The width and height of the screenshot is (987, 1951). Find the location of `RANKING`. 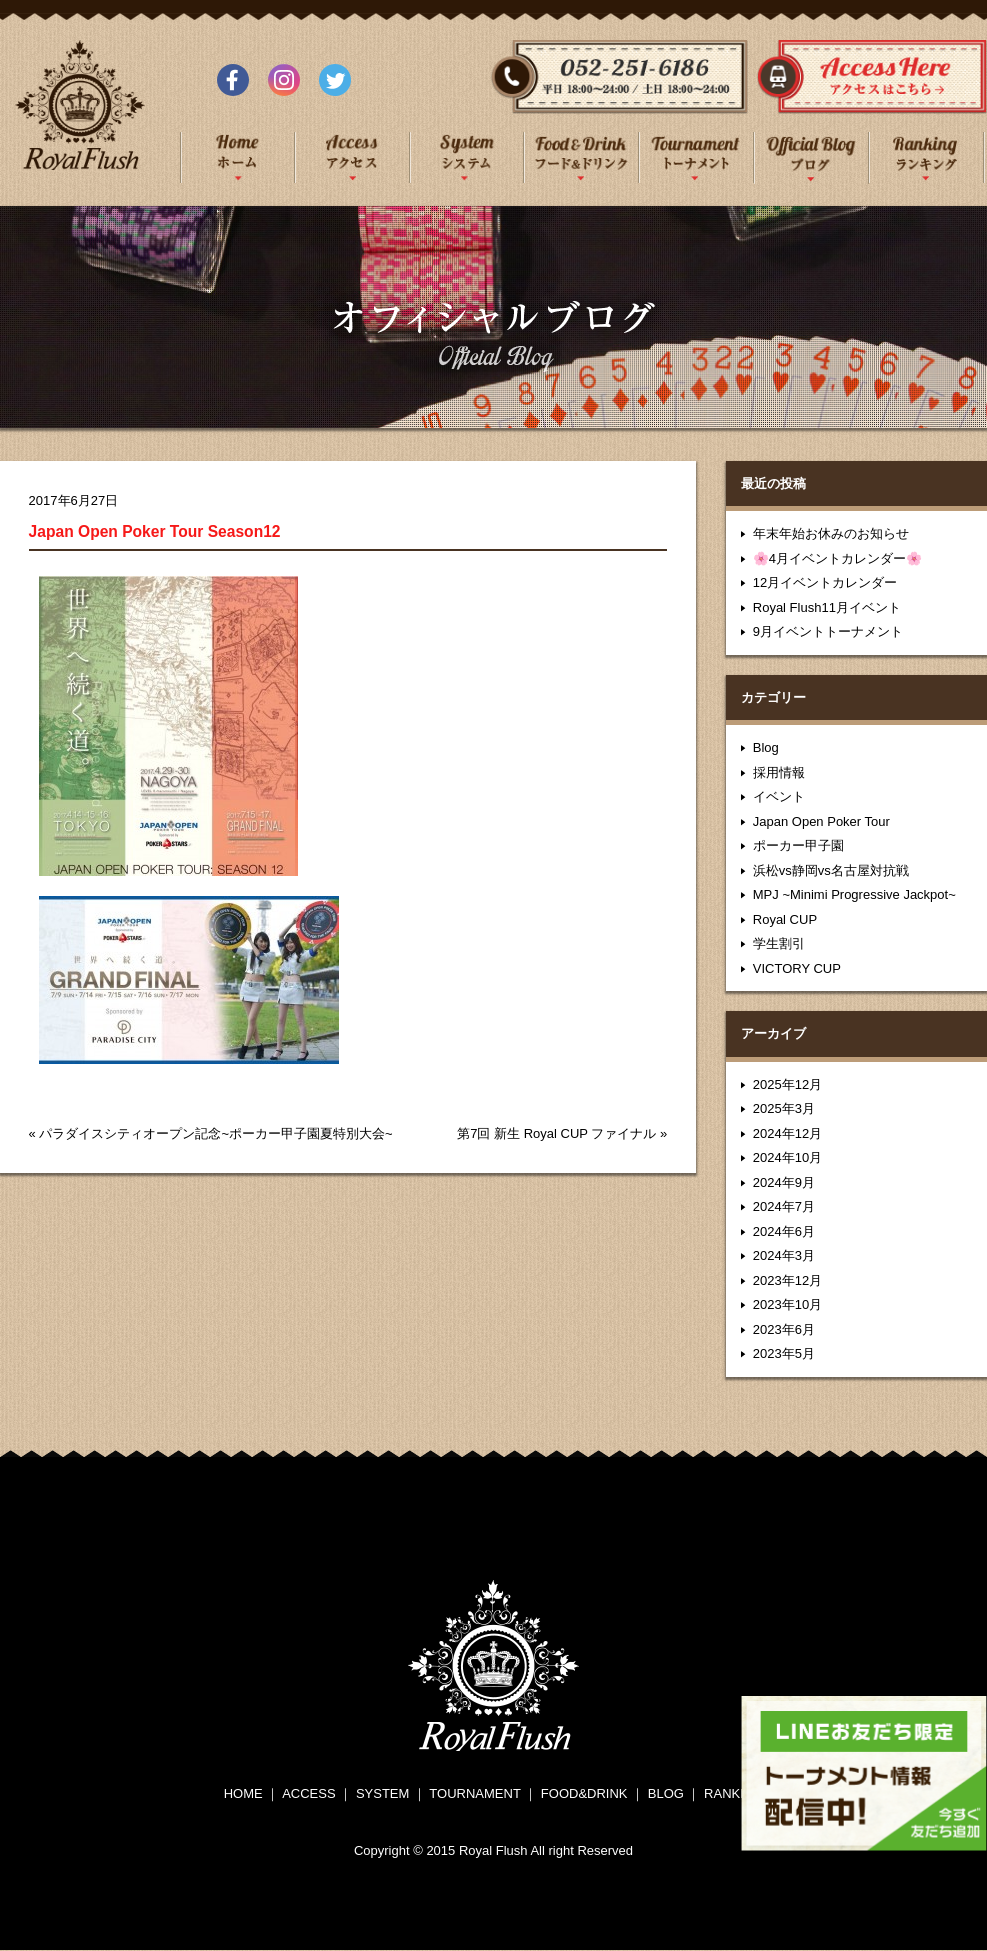

RANKING is located at coordinates (733, 1793).